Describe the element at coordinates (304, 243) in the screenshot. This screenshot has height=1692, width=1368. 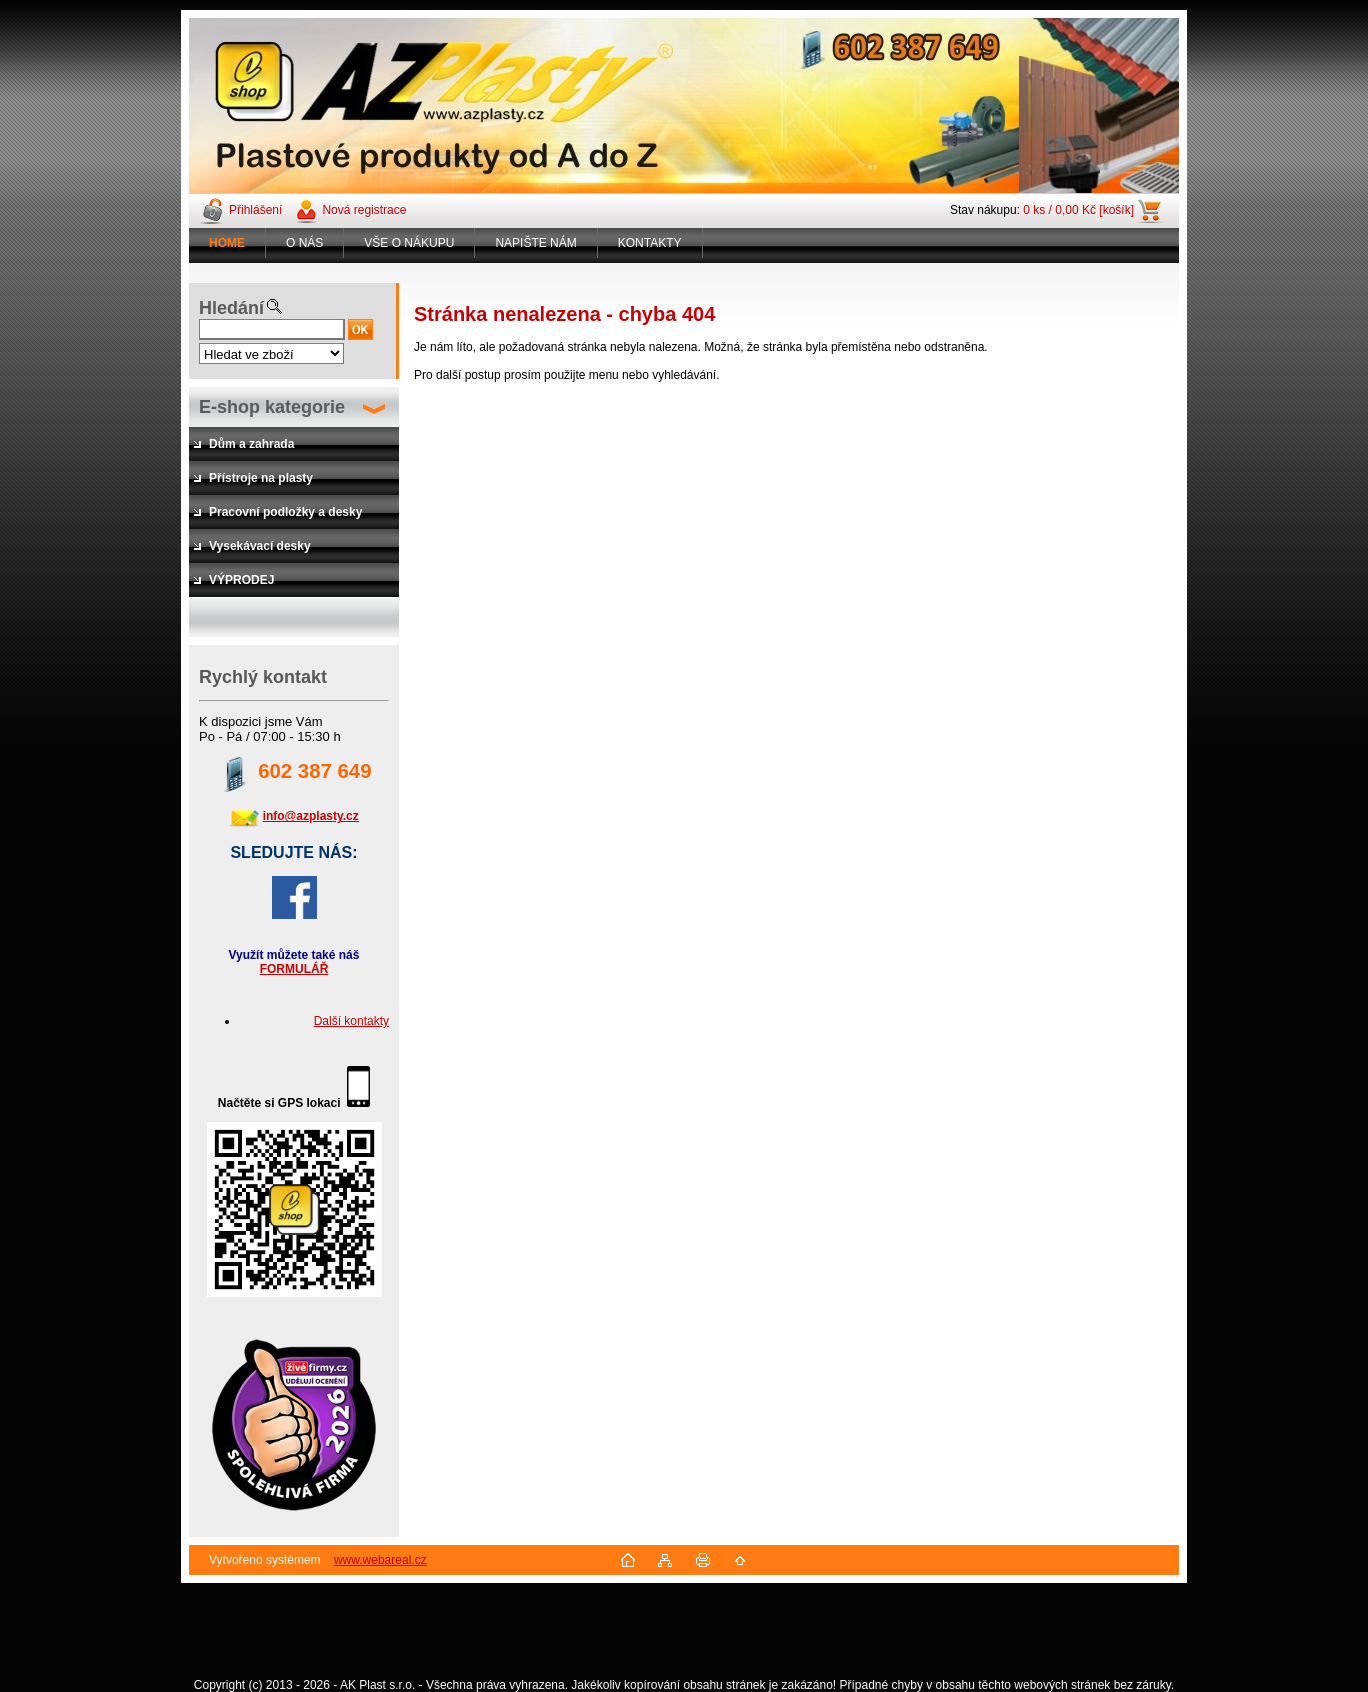
I see `O NÁS` at that location.